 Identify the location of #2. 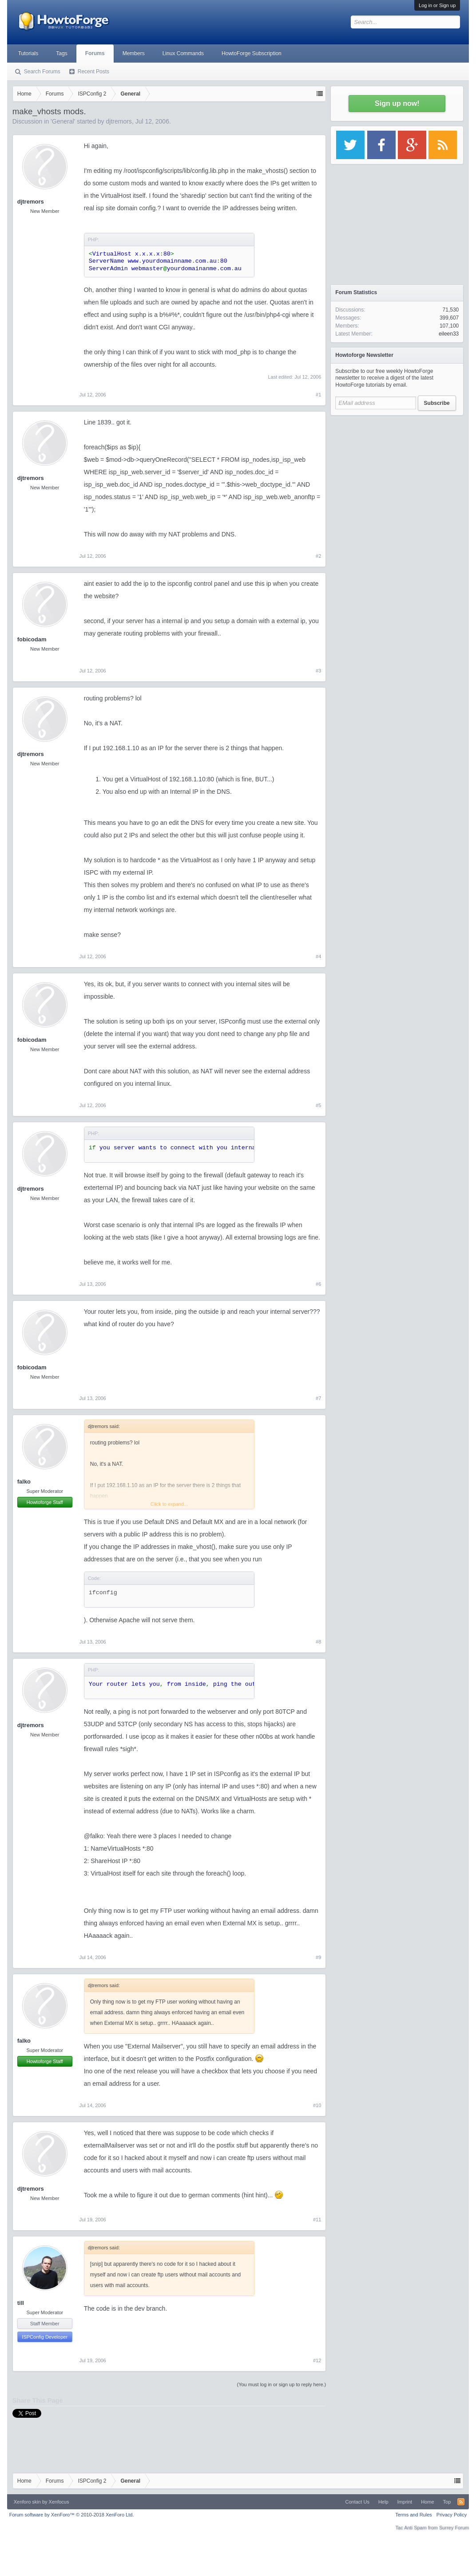
(318, 556).